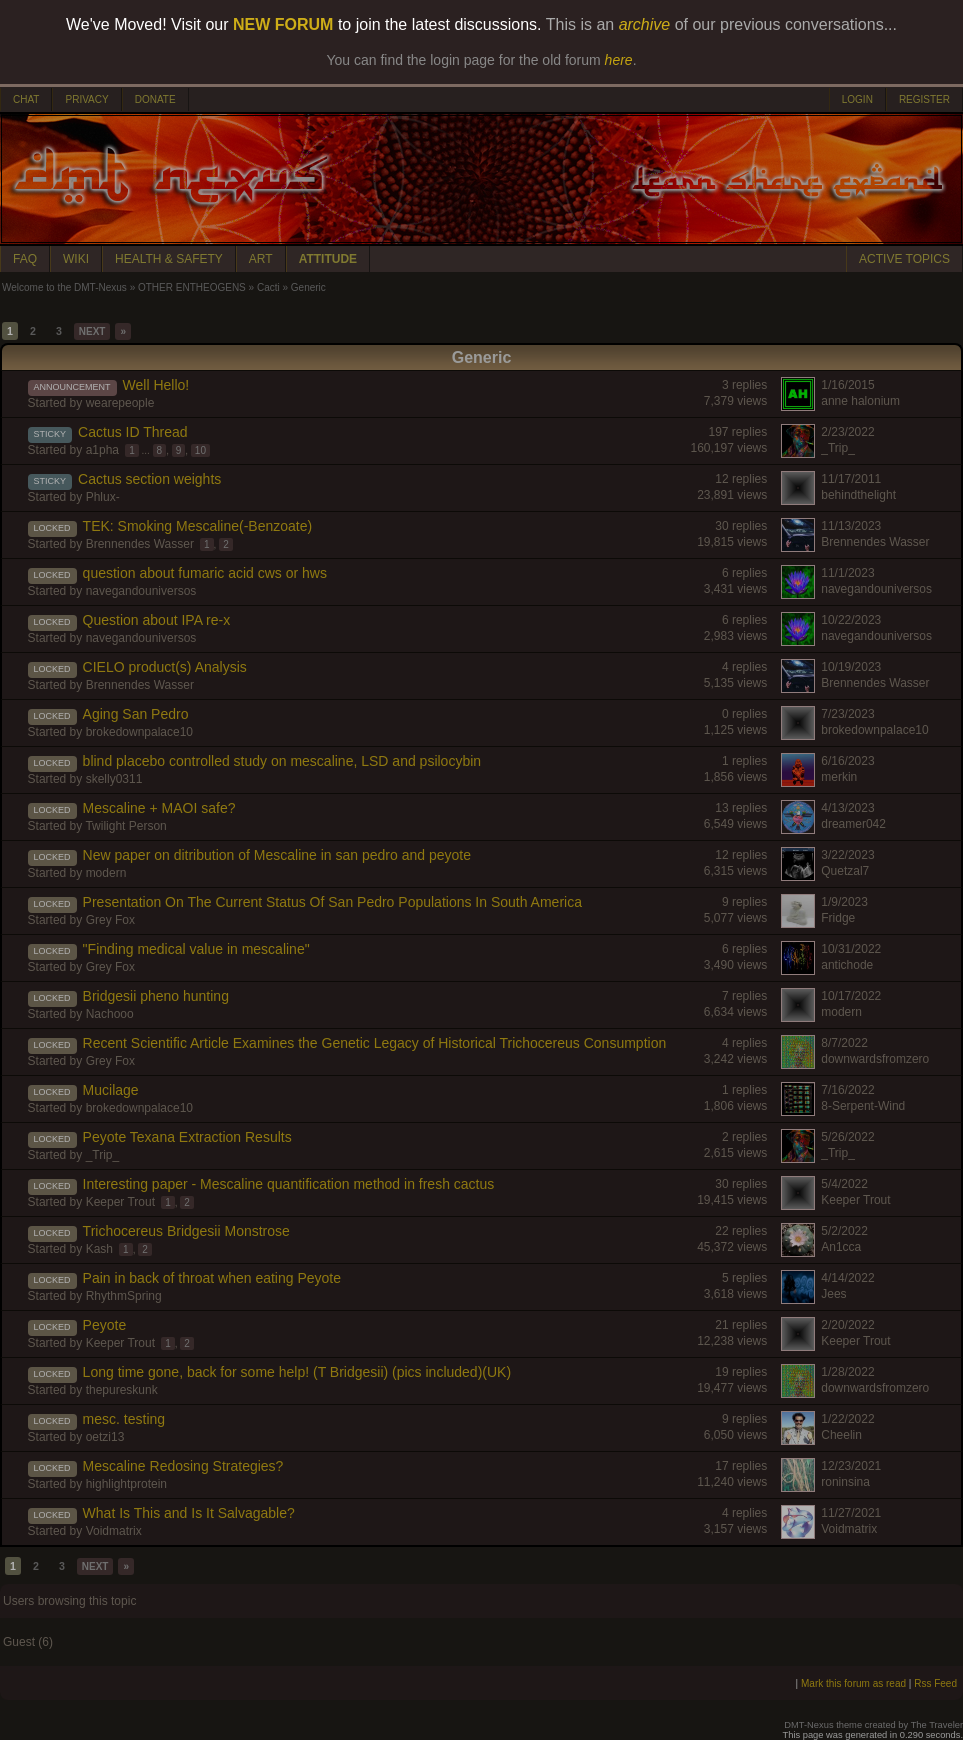 The width and height of the screenshot is (963, 1740). What do you see at coordinates (159, 808) in the screenshot?
I see `Mescaline + MAOI safe?` at bounding box center [159, 808].